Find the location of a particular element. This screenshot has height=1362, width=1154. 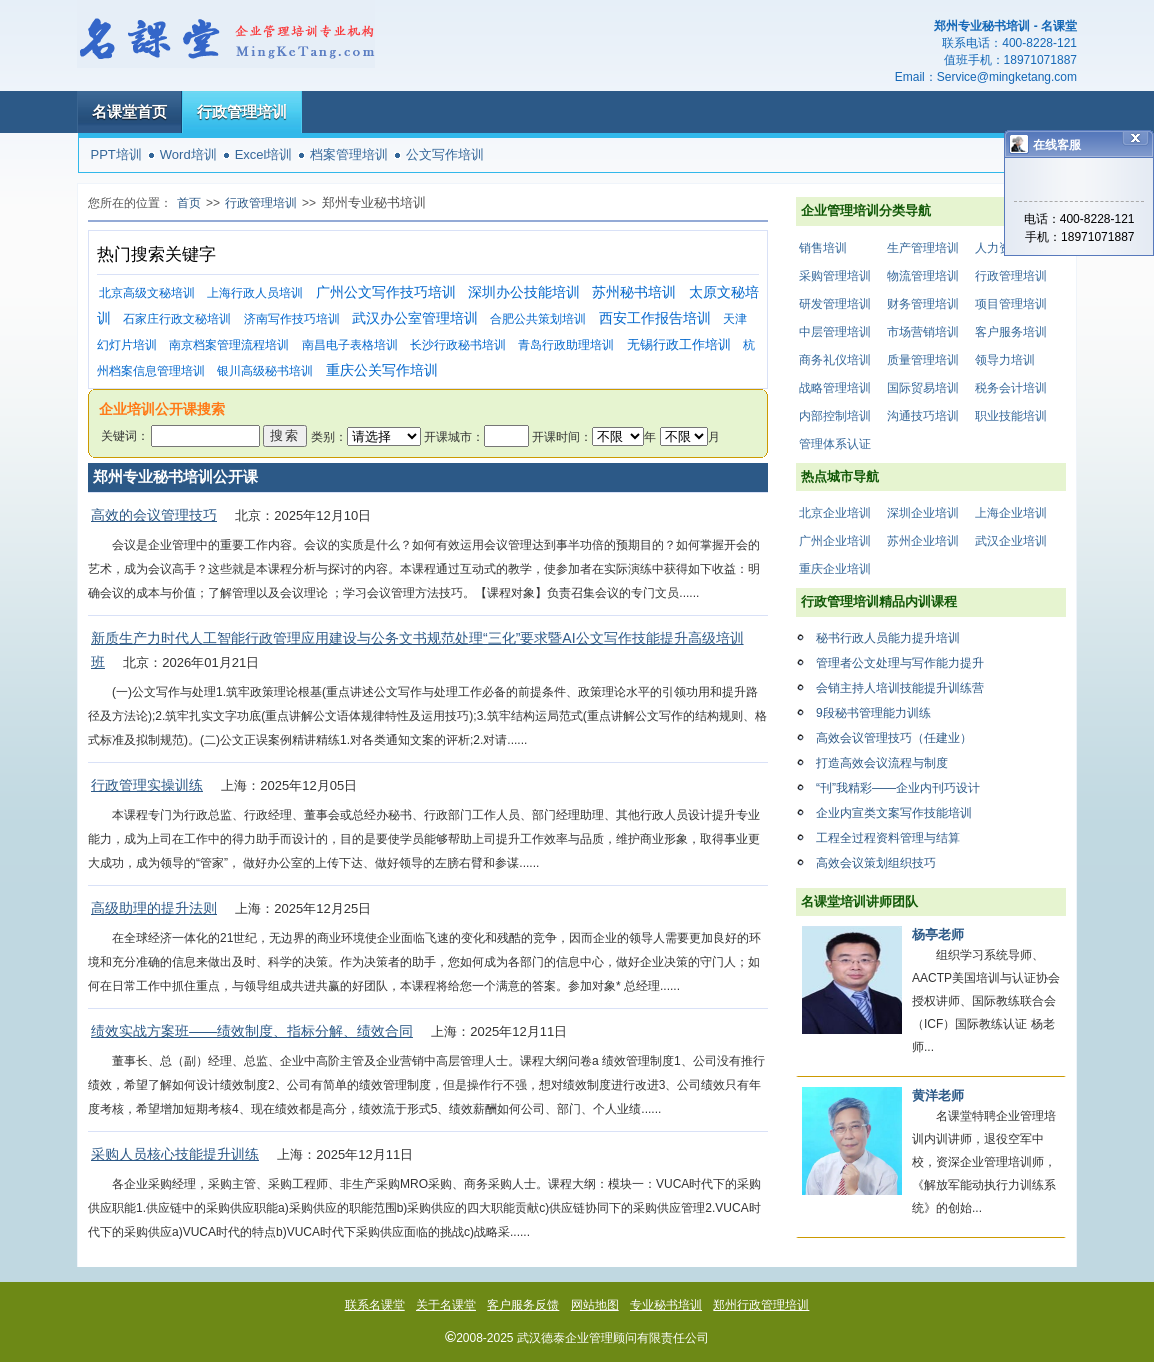

市场营销培训 is located at coordinates (923, 332).